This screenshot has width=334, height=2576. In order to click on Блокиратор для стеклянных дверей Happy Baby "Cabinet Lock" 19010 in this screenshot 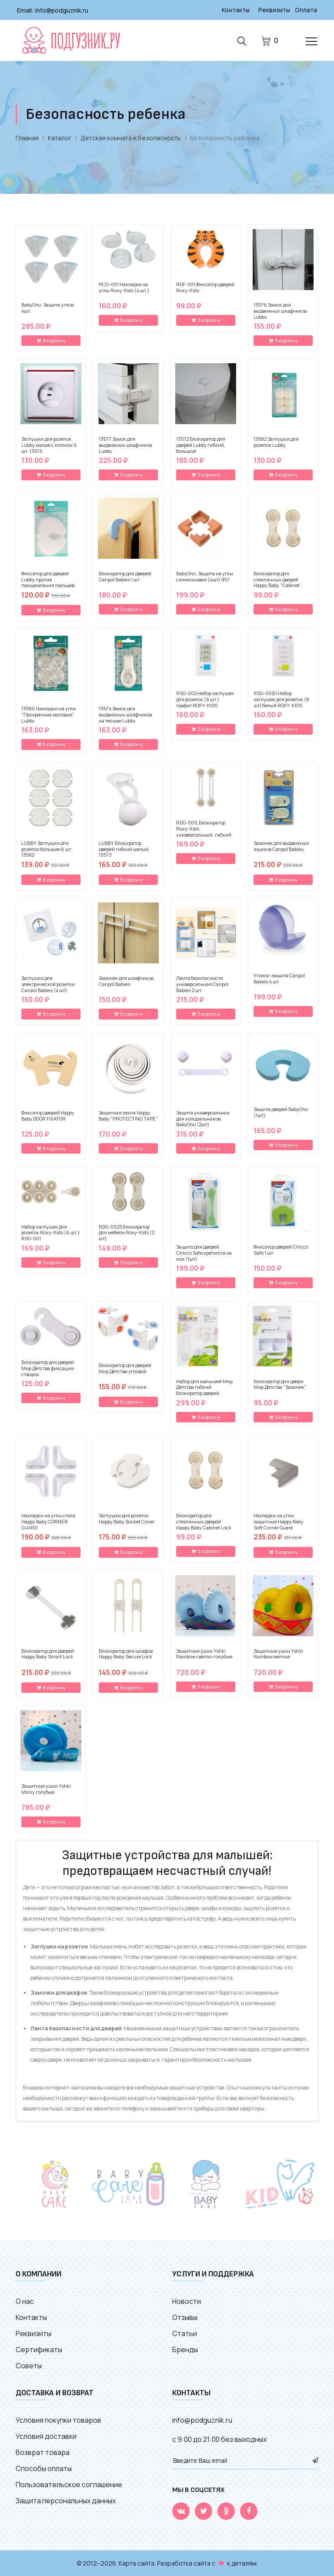, I will do `click(277, 582)`.